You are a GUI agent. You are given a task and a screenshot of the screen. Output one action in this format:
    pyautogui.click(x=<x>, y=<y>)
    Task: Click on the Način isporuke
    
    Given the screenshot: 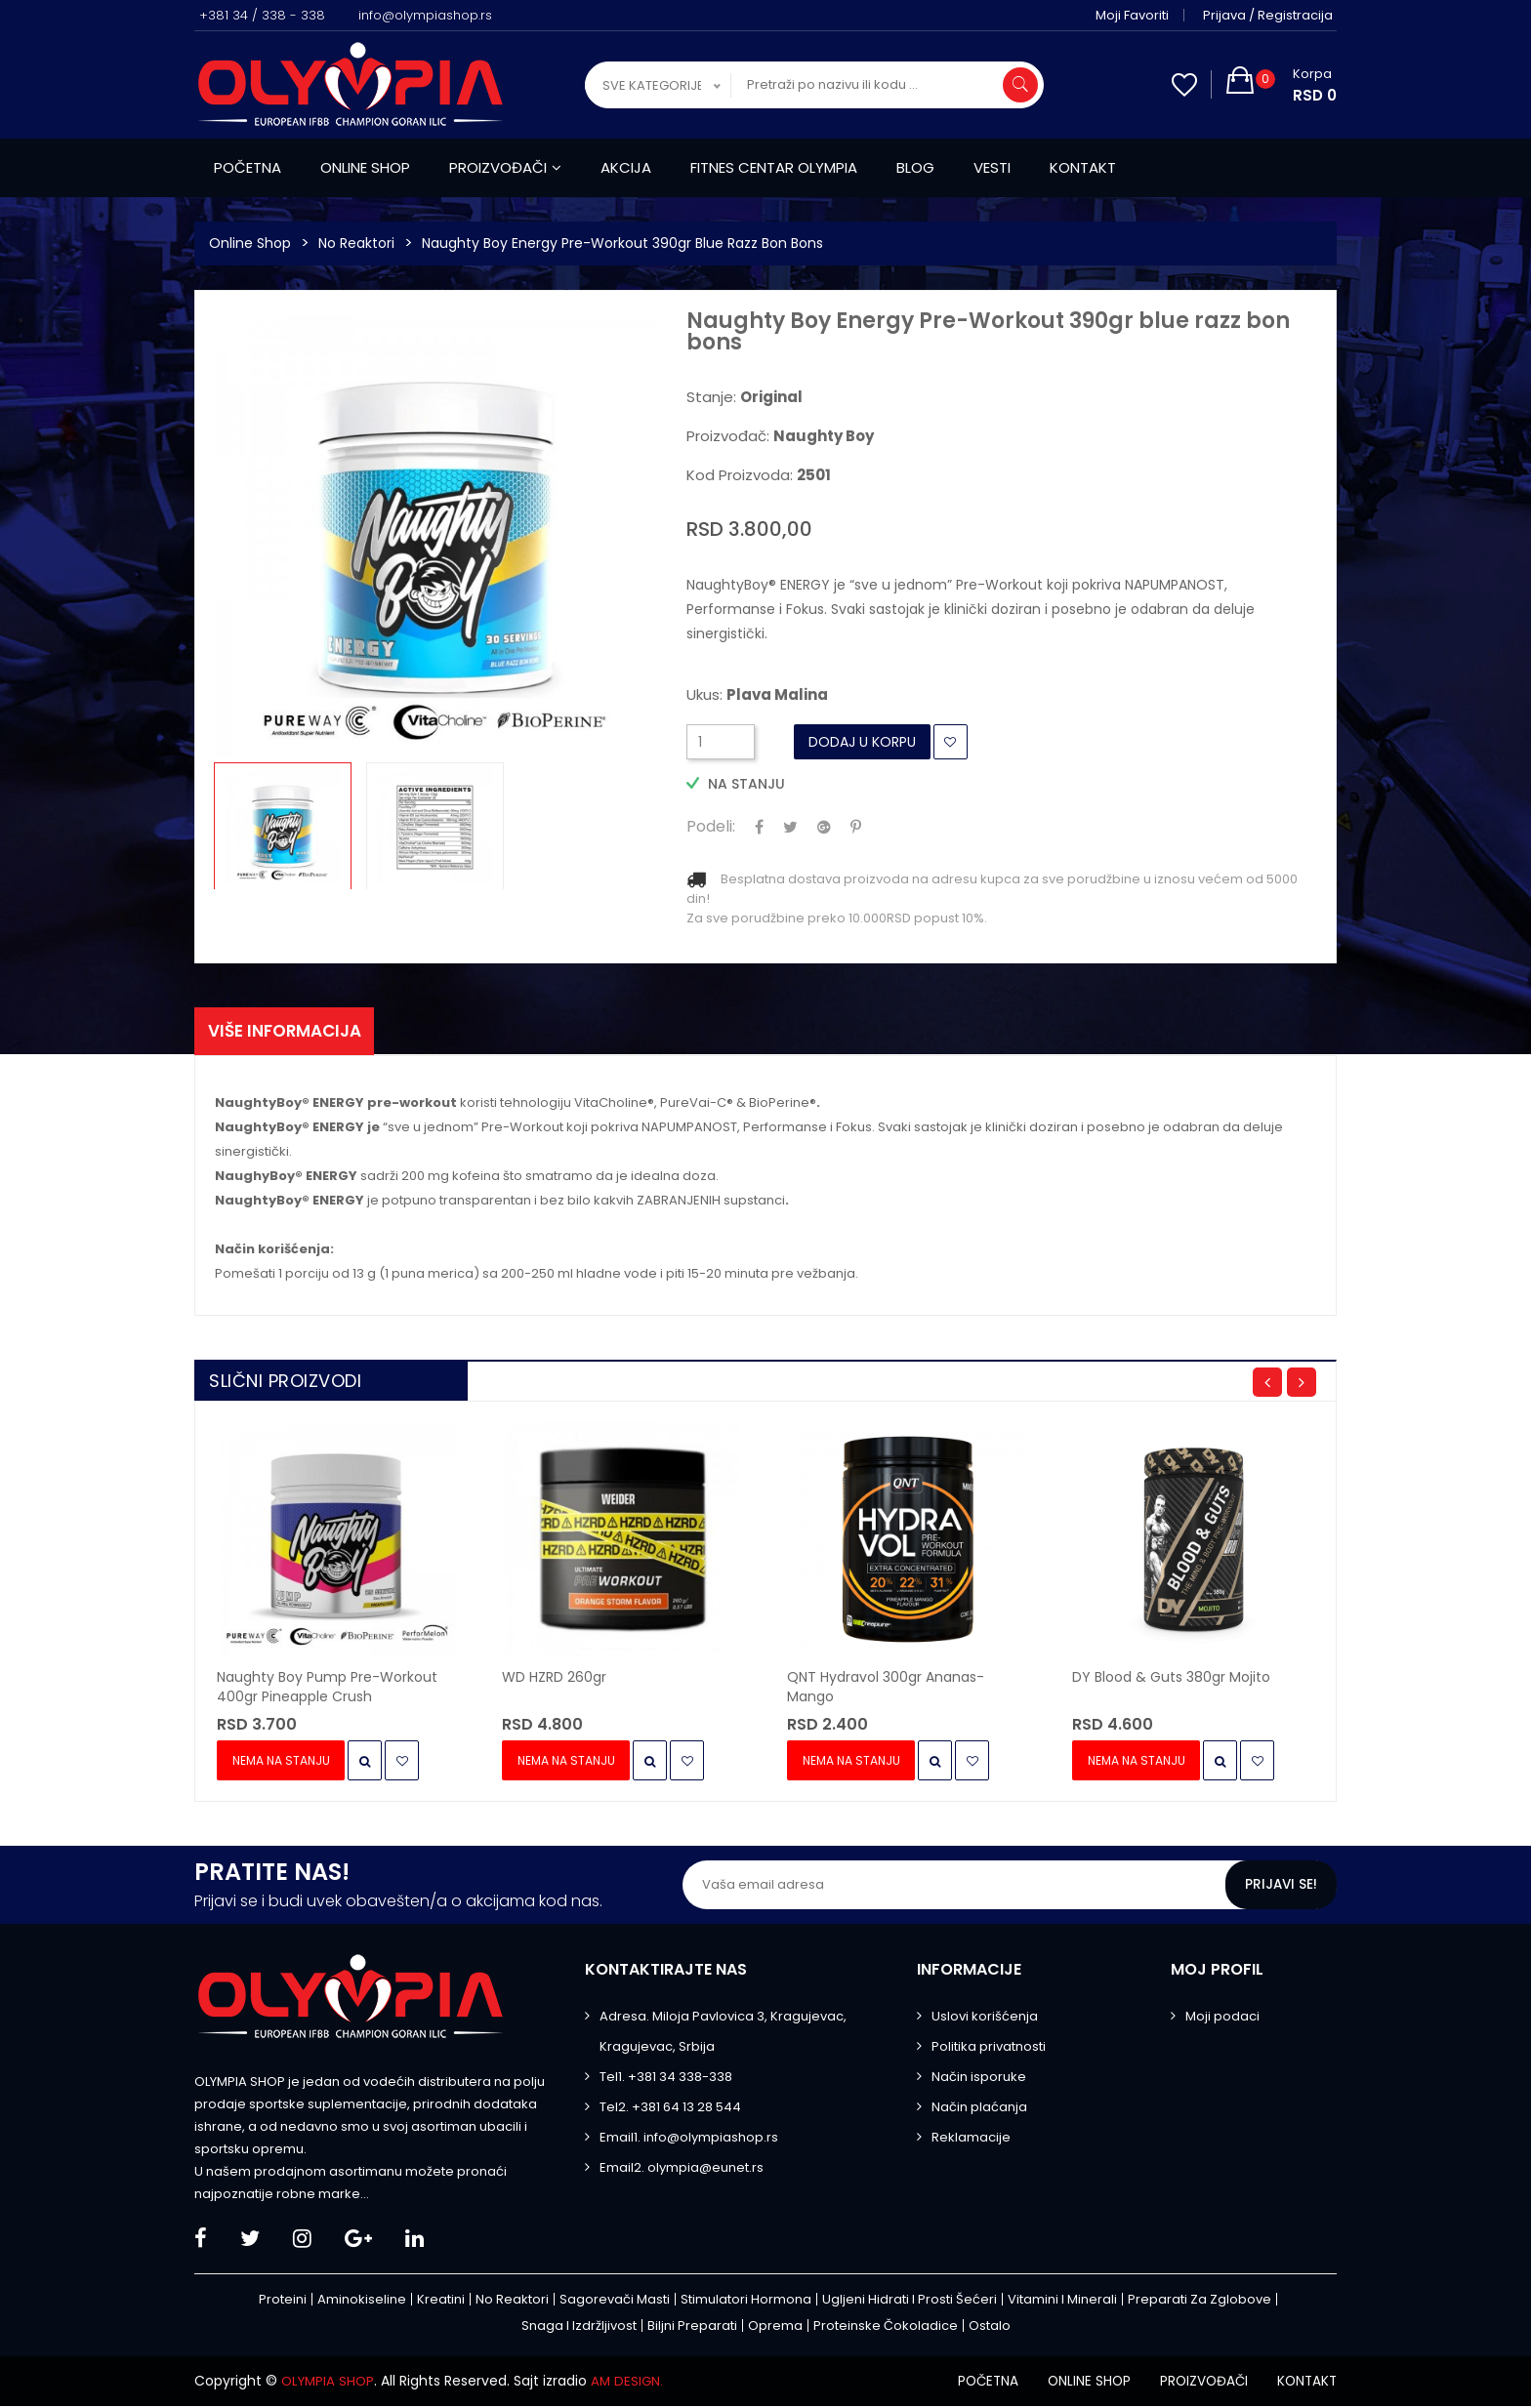 What is the action you would take?
    pyautogui.click(x=978, y=2079)
    